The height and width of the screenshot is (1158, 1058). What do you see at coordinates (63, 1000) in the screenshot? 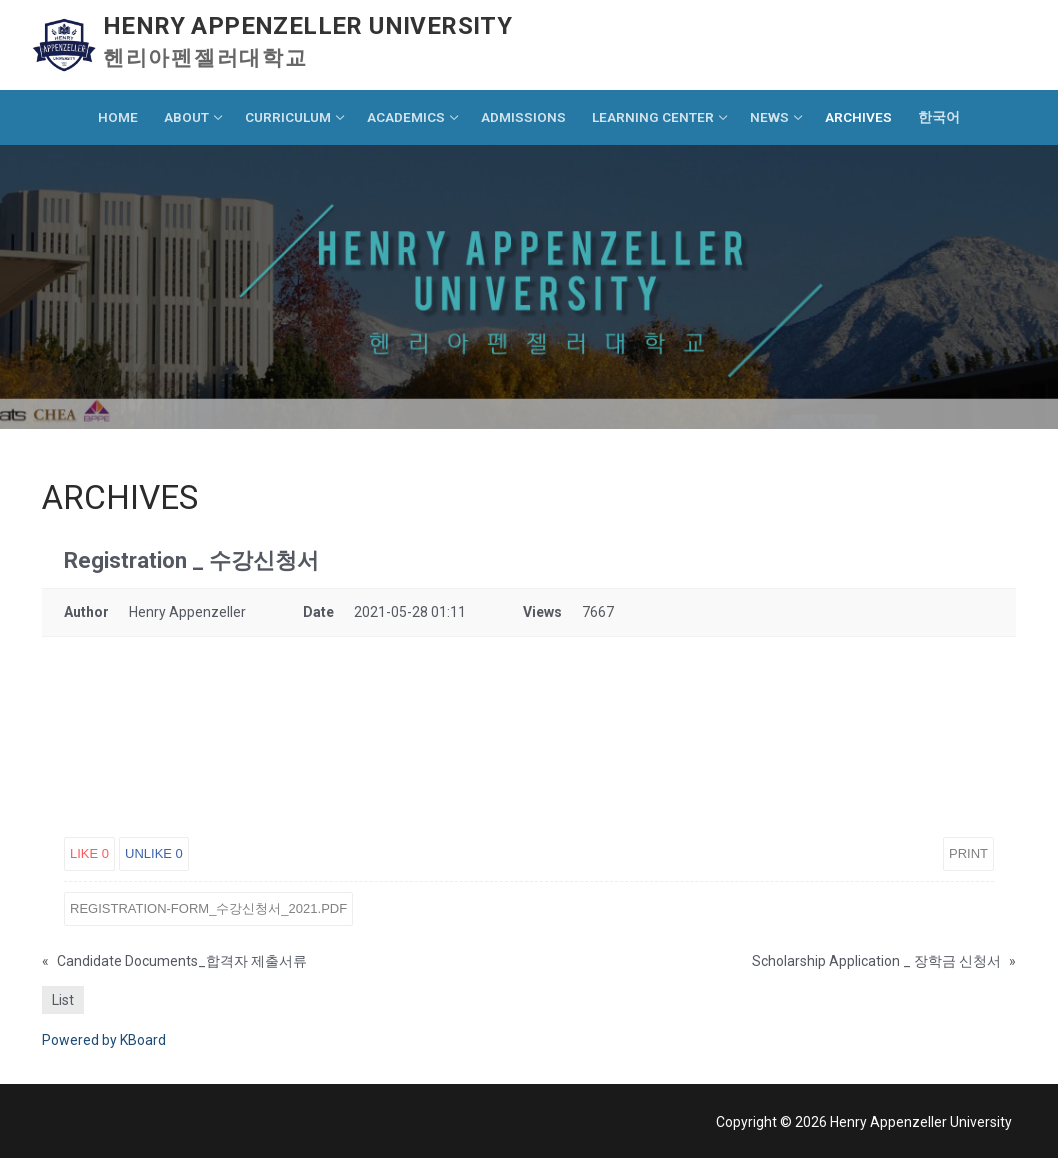
I see `List` at bounding box center [63, 1000].